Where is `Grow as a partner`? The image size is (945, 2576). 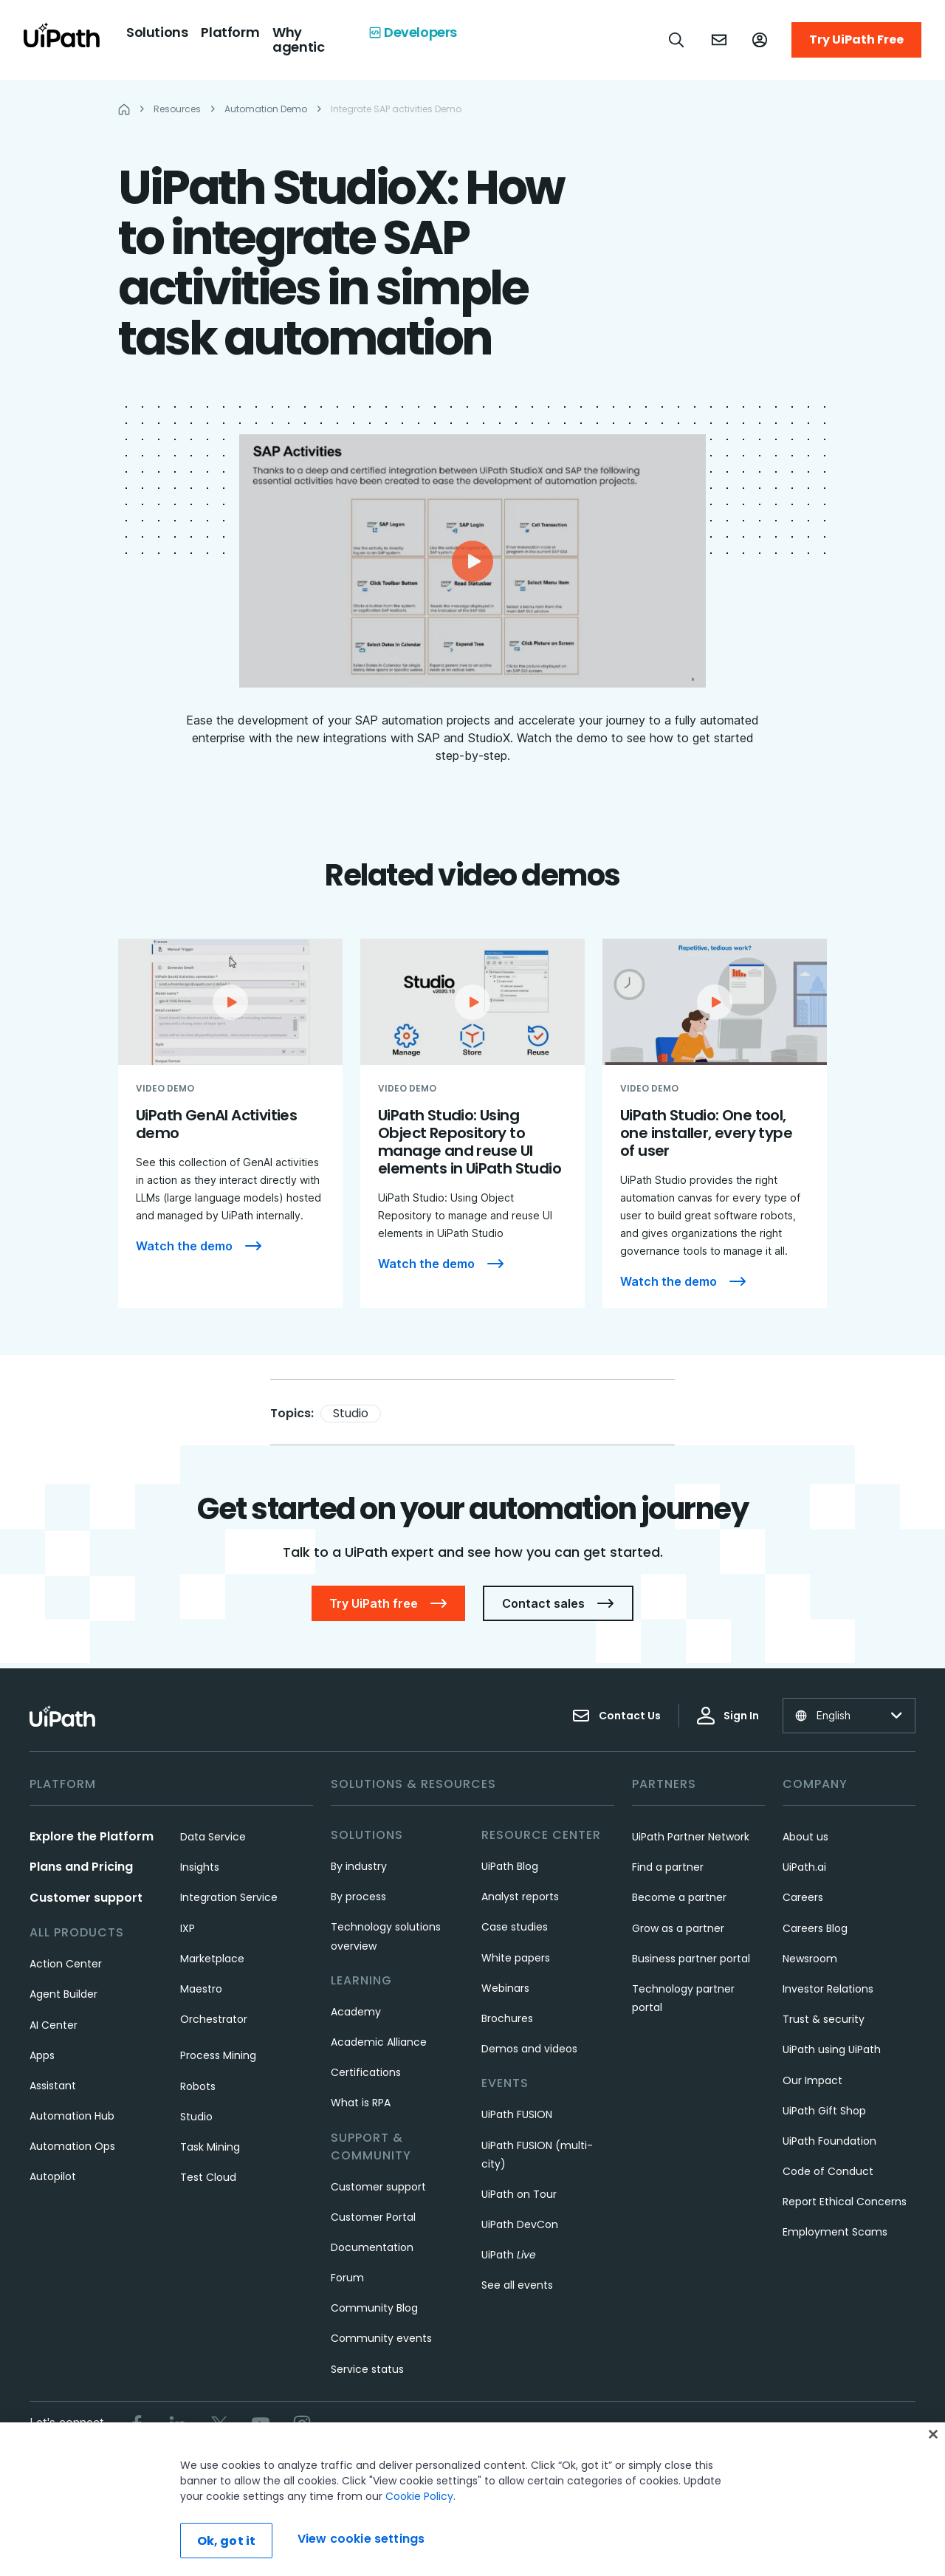 Grow as a partner is located at coordinates (678, 1928).